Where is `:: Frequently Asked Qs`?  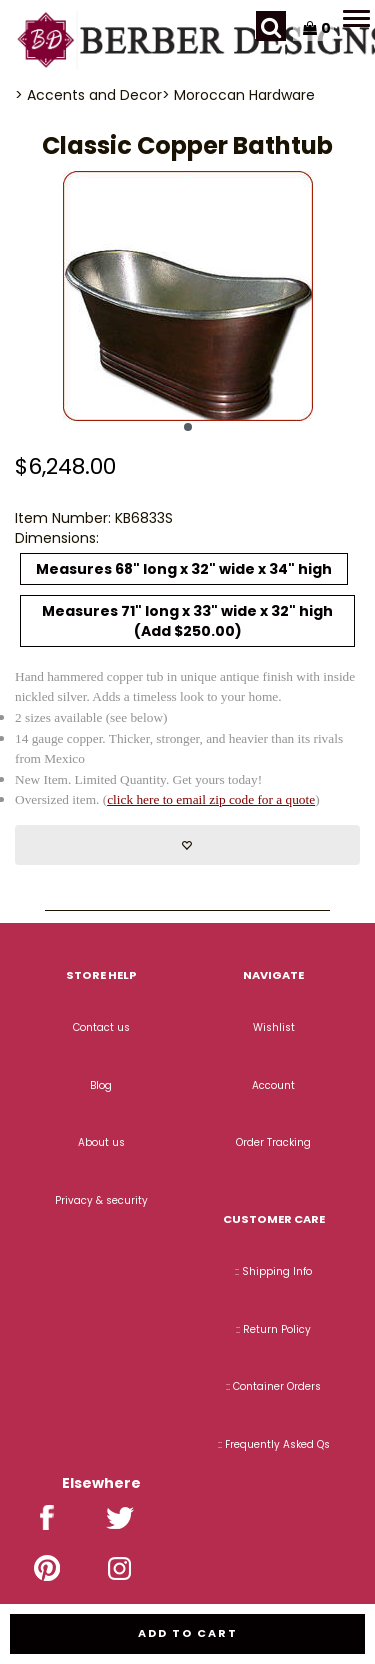
:: Frequently Asked Qs is located at coordinates (274, 1444).